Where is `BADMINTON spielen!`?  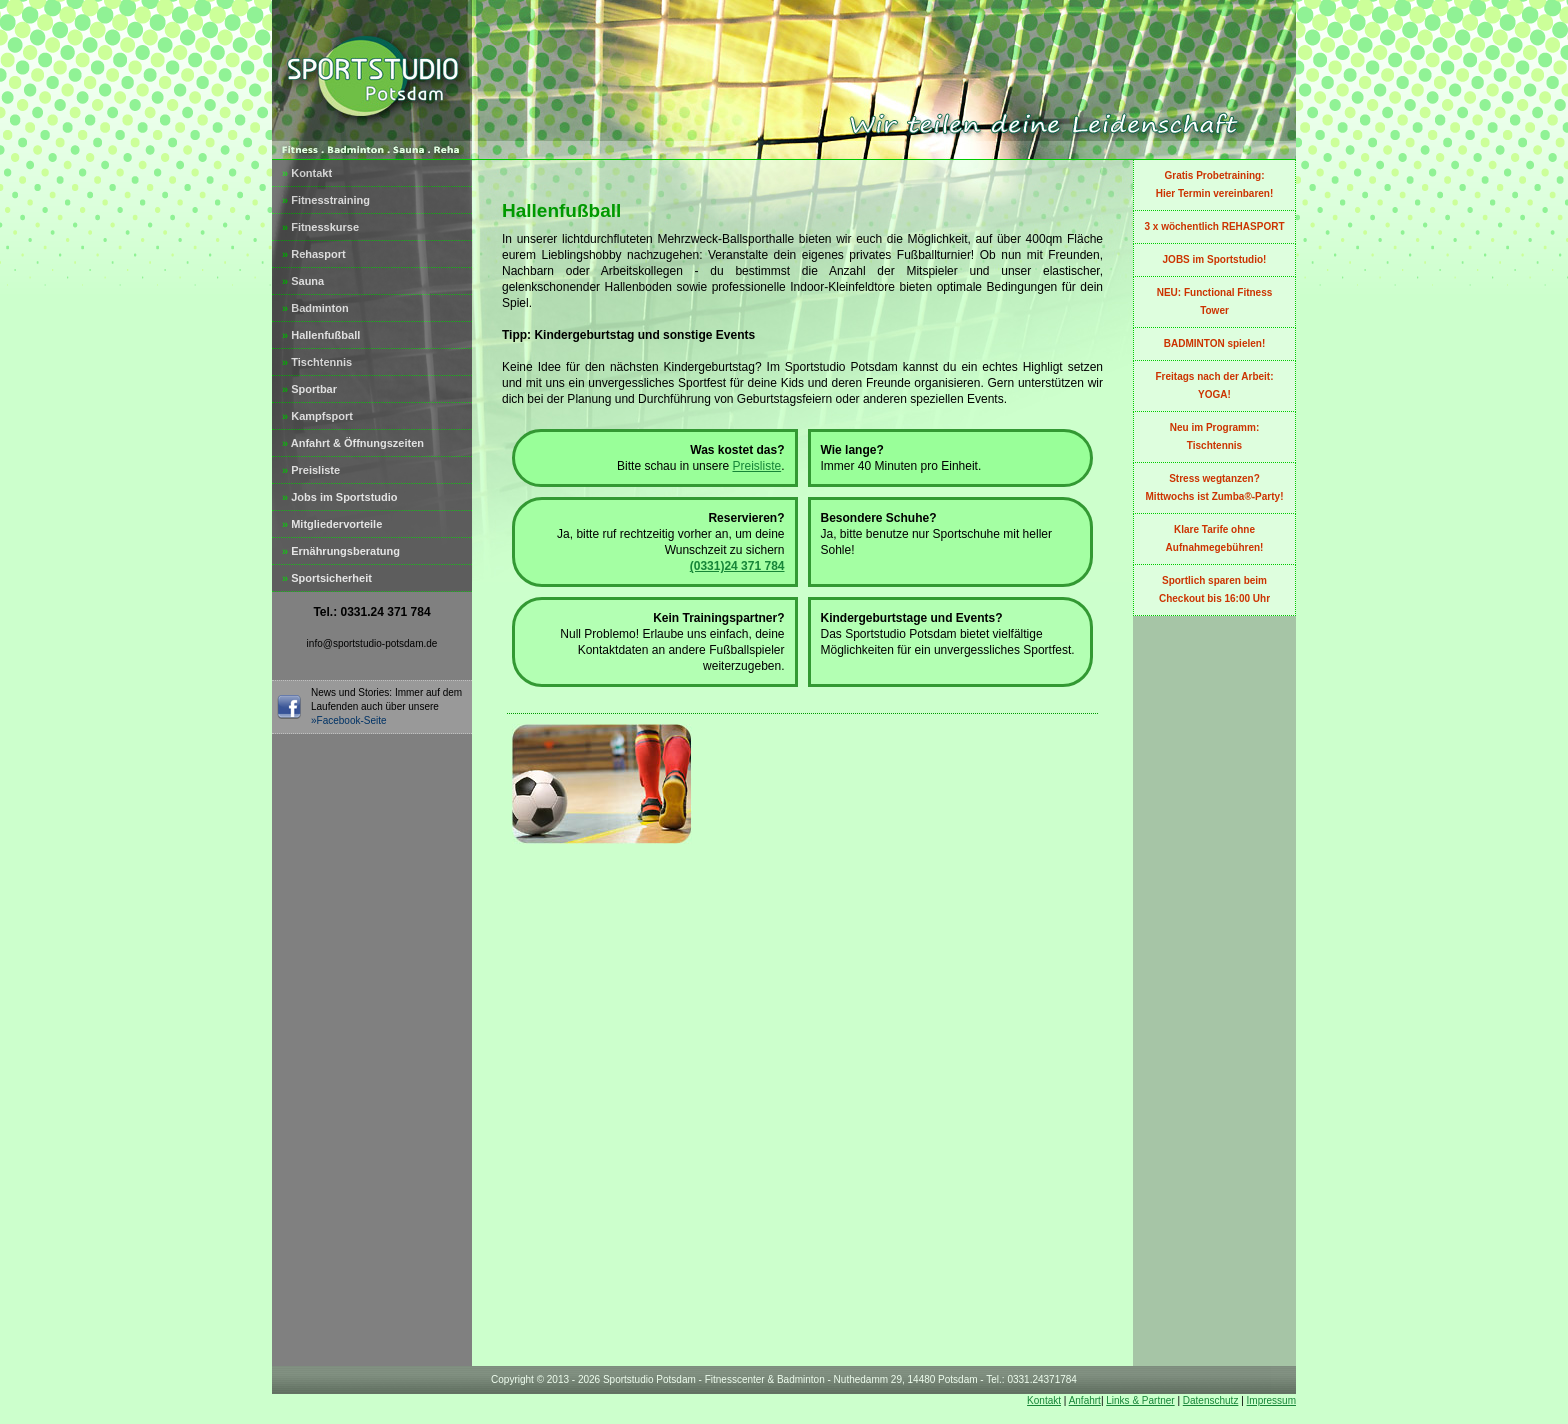 BADMINTON spielen! is located at coordinates (1215, 343).